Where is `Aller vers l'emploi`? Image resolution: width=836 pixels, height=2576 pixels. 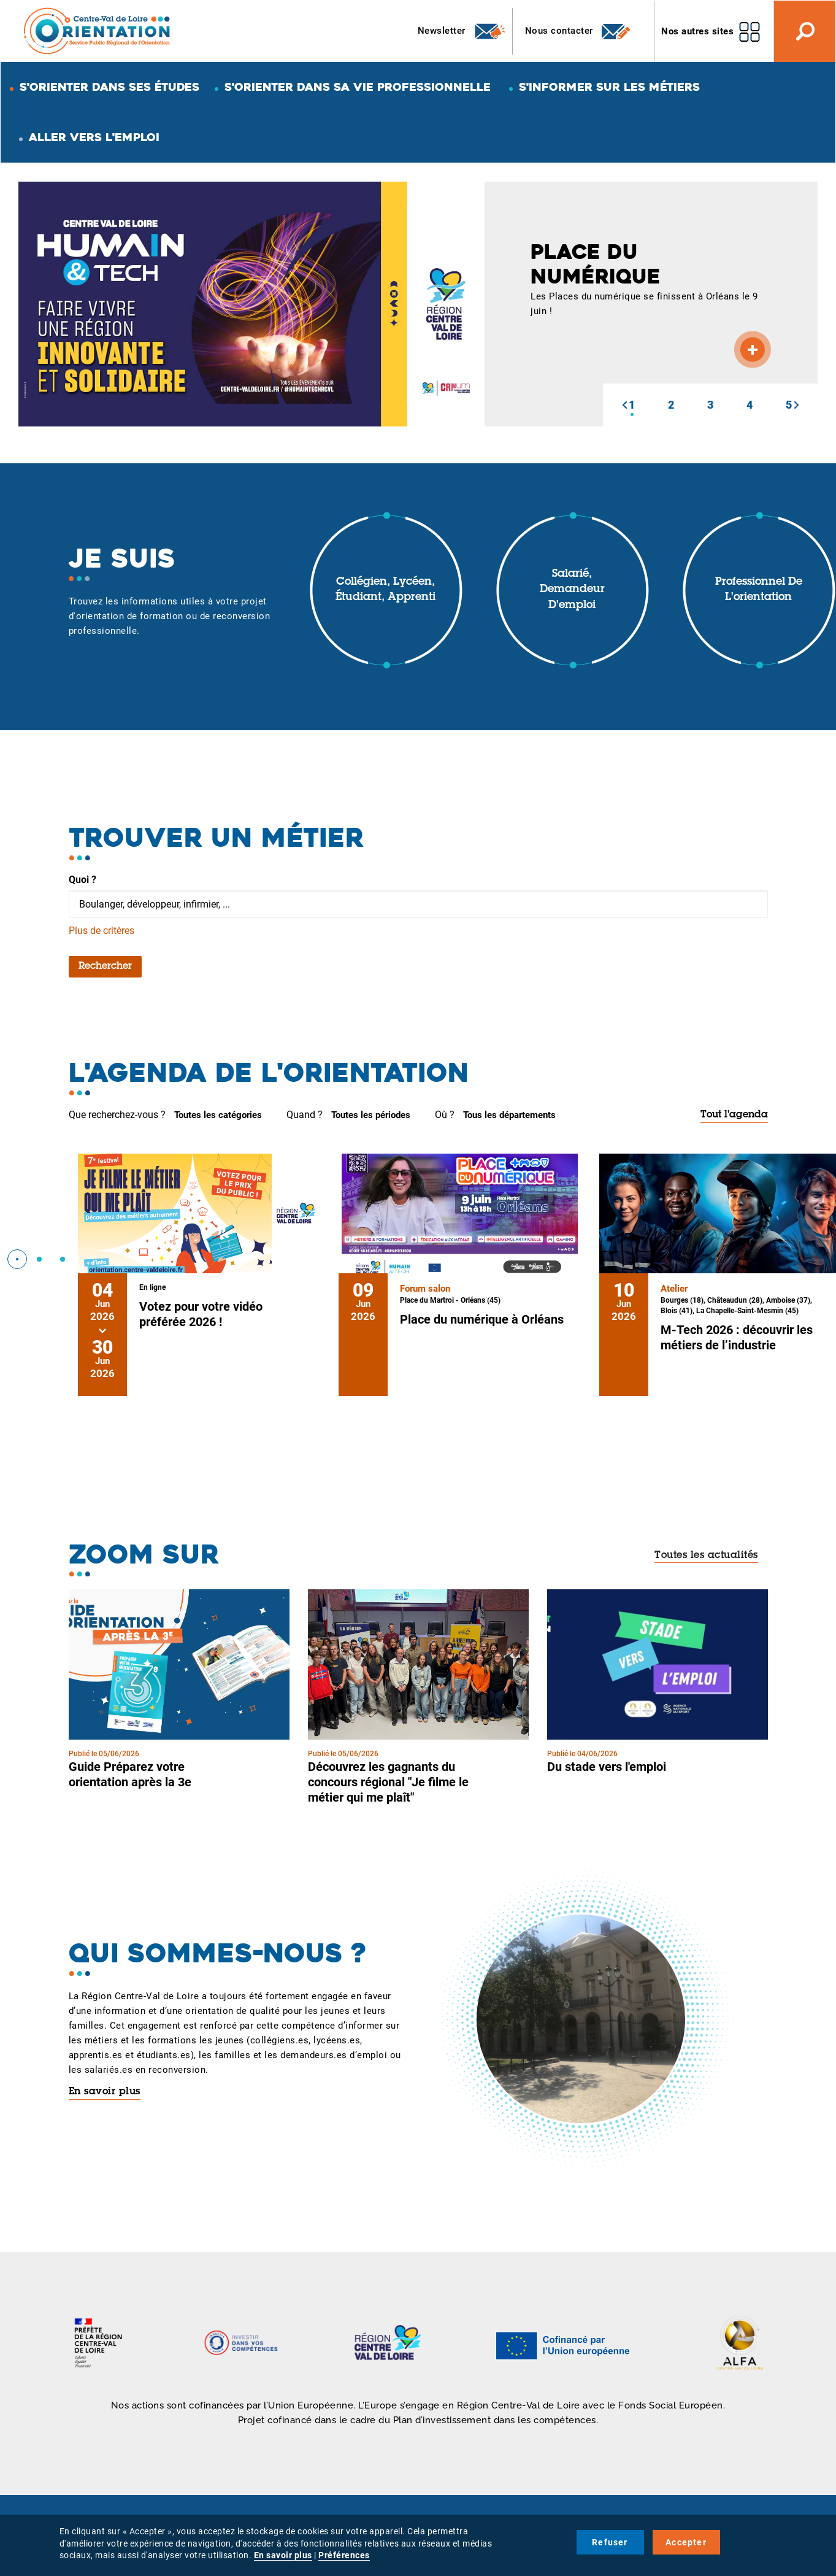
Aller vers l'emploi is located at coordinates (94, 137).